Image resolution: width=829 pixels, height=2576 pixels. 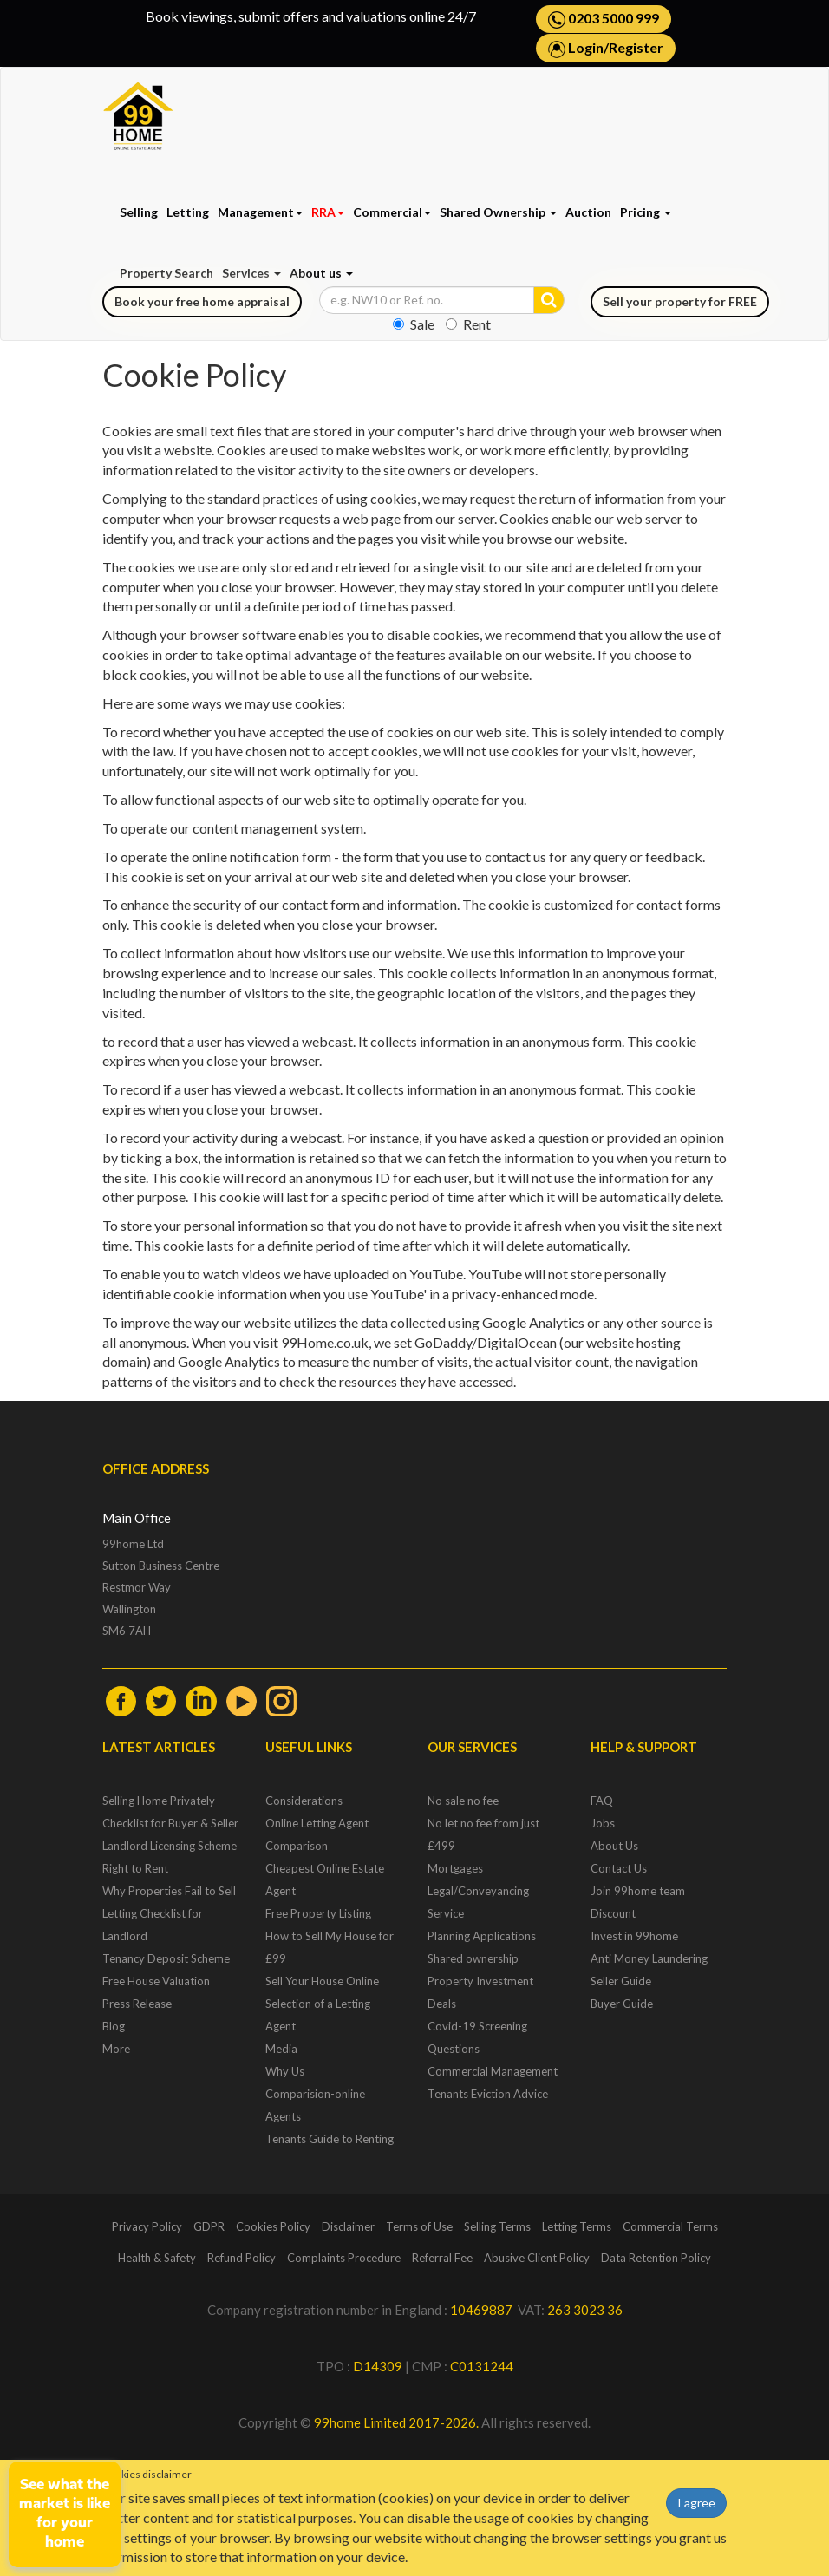 What do you see at coordinates (169, 1891) in the screenshot?
I see `Why Properties Fail to Sell` at bounding box center [169, 1891].